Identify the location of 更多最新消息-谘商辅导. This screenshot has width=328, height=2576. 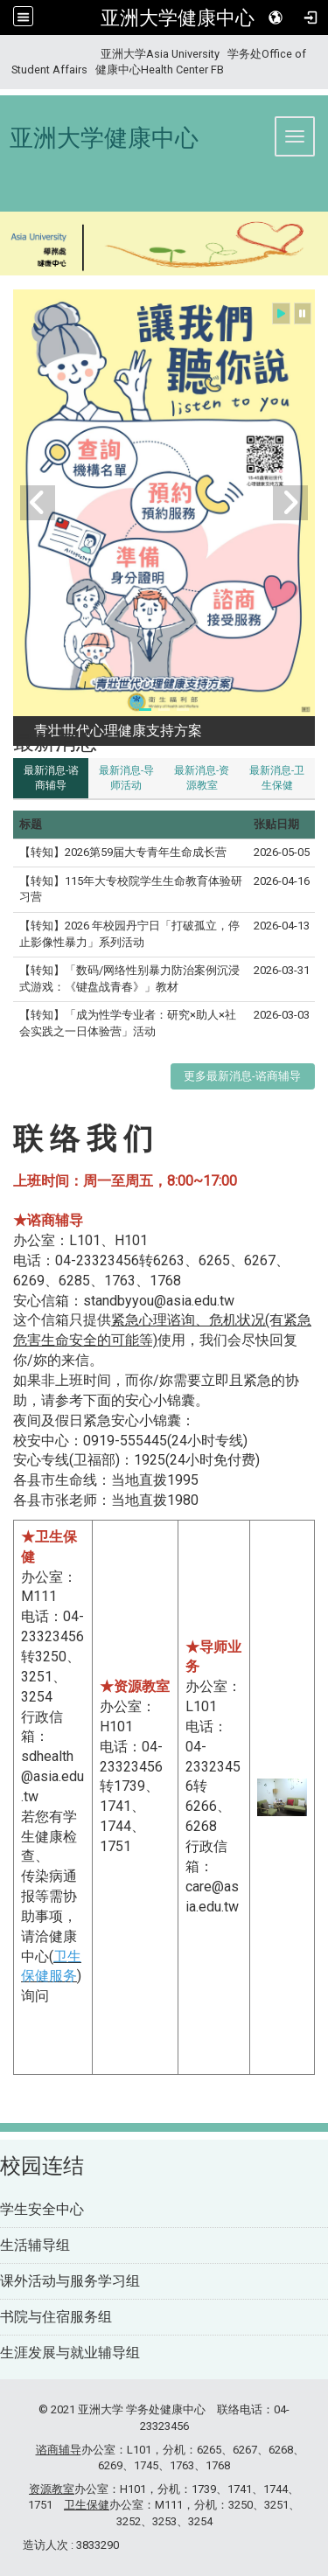
(242, 1076).